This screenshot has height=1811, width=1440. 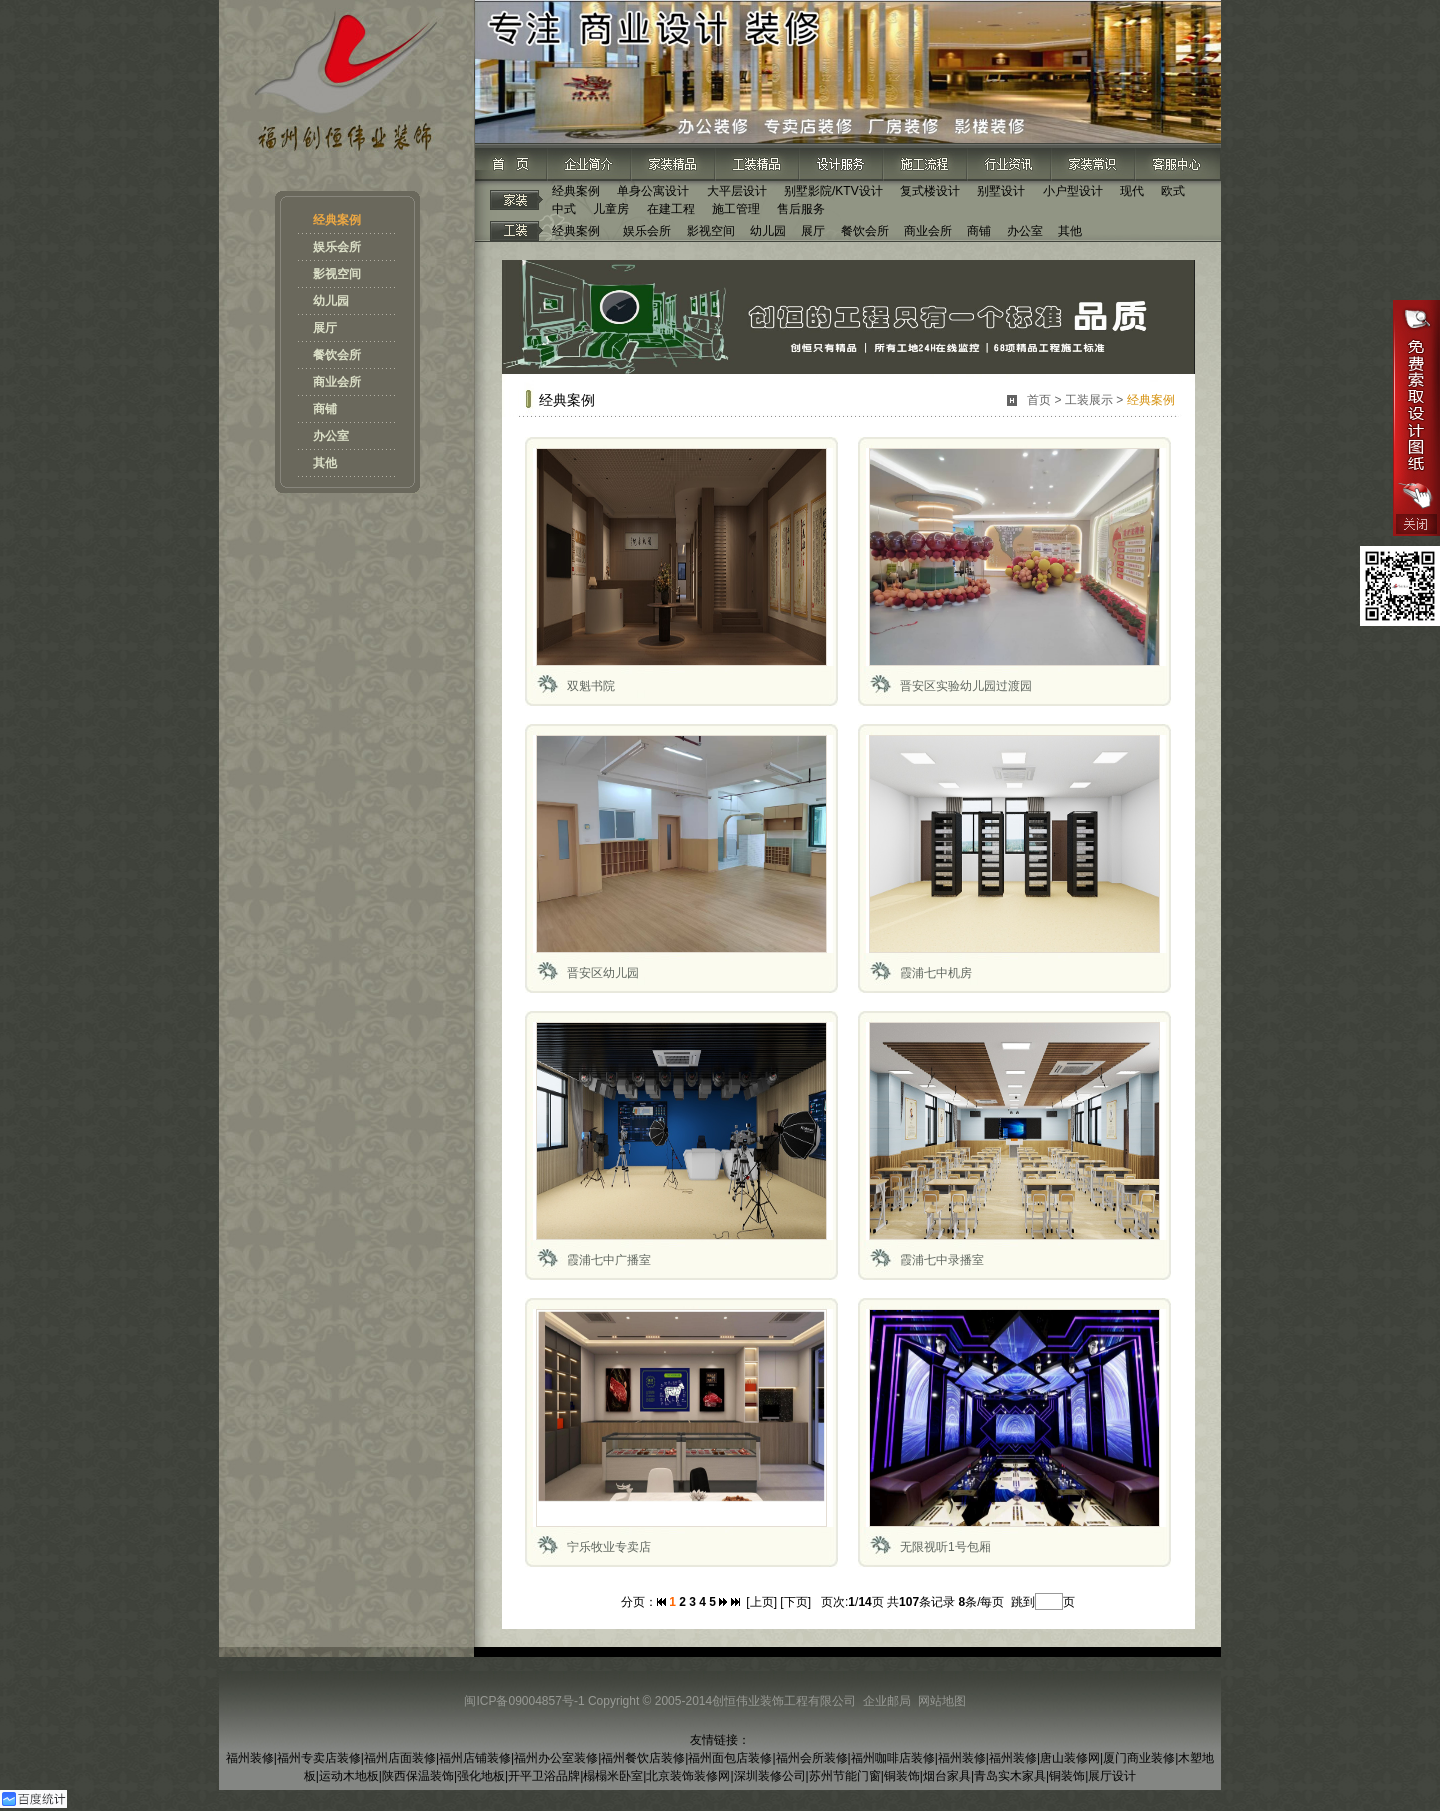 I want to click on 幼儿园, so click(x=331, y=301).